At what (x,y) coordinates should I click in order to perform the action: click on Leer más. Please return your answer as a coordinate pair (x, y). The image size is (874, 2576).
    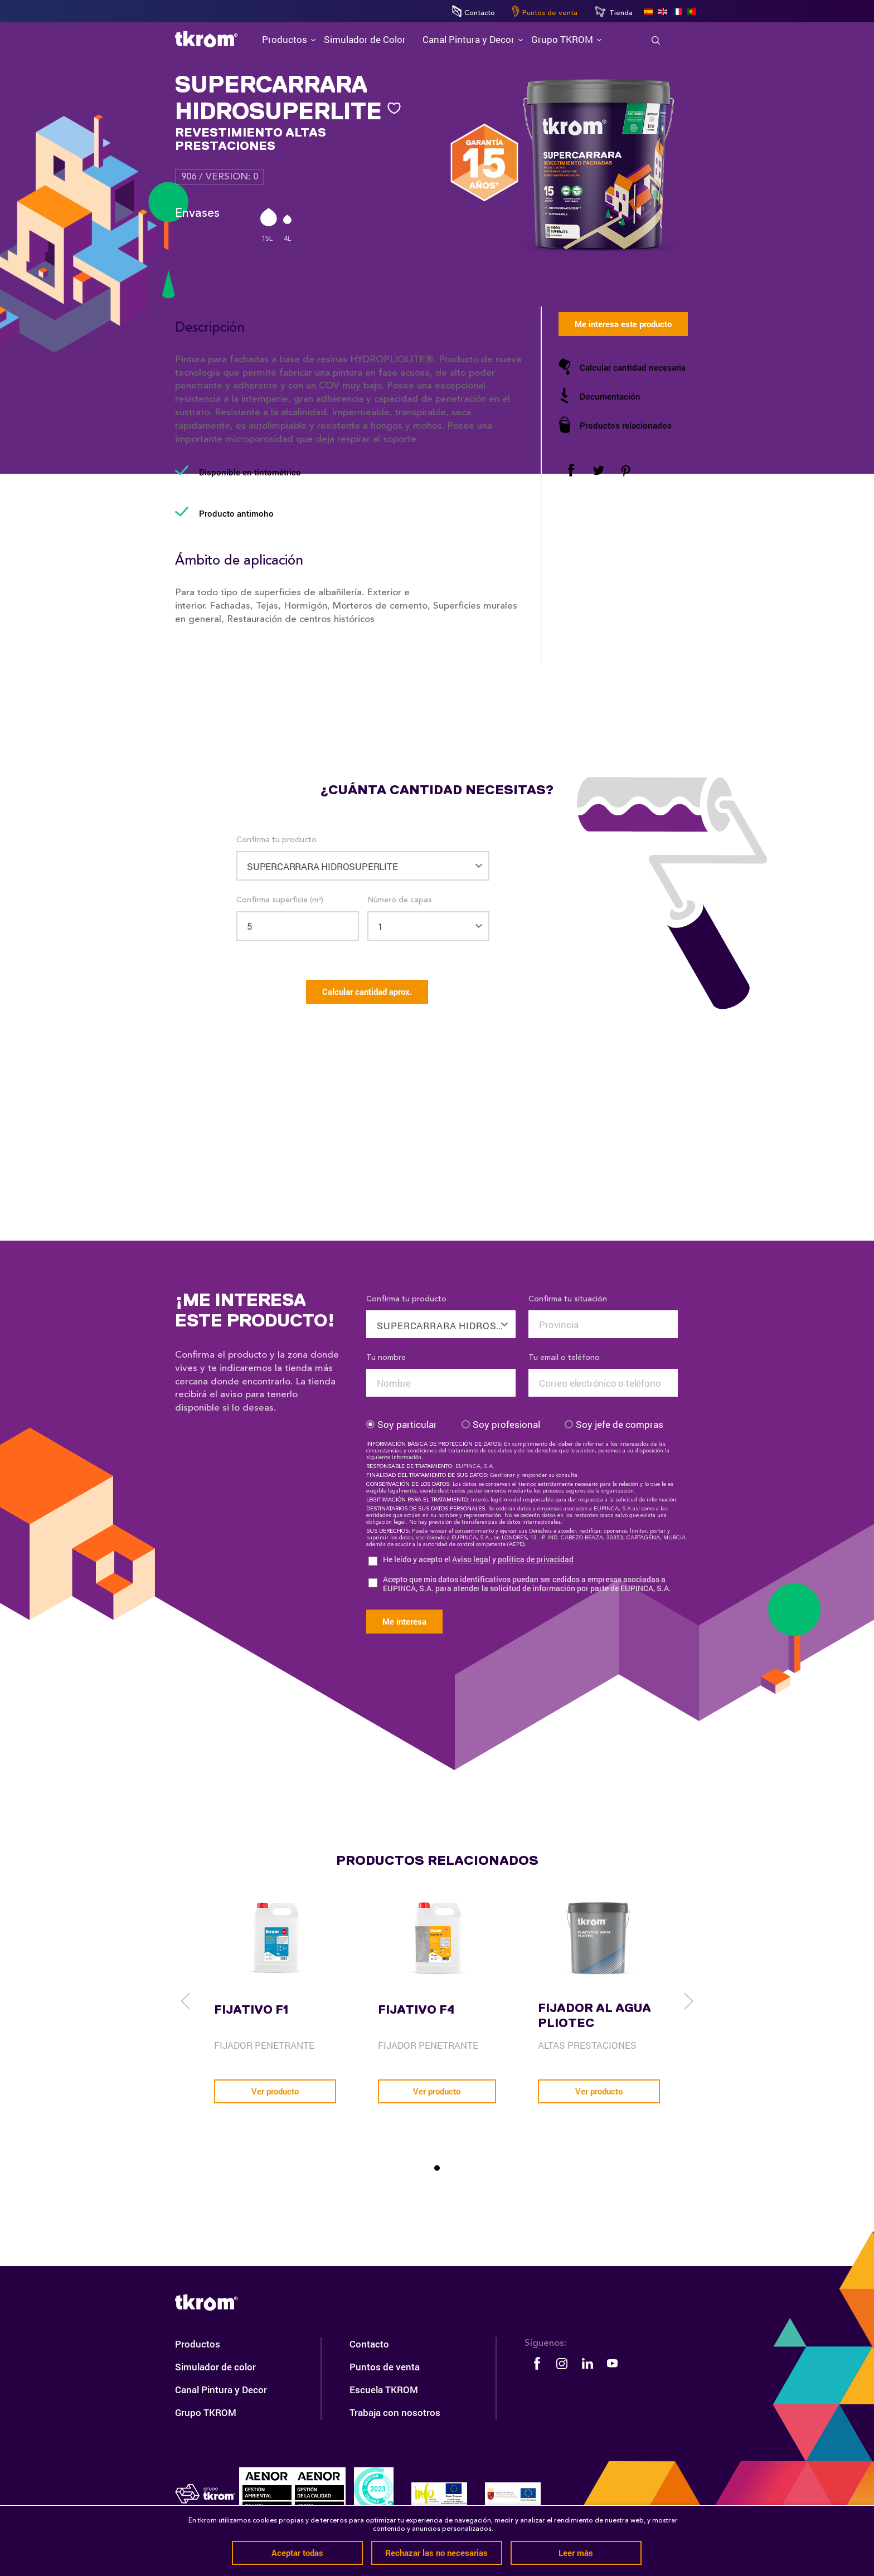
    Looking at the image, I should click on (576, 2552).